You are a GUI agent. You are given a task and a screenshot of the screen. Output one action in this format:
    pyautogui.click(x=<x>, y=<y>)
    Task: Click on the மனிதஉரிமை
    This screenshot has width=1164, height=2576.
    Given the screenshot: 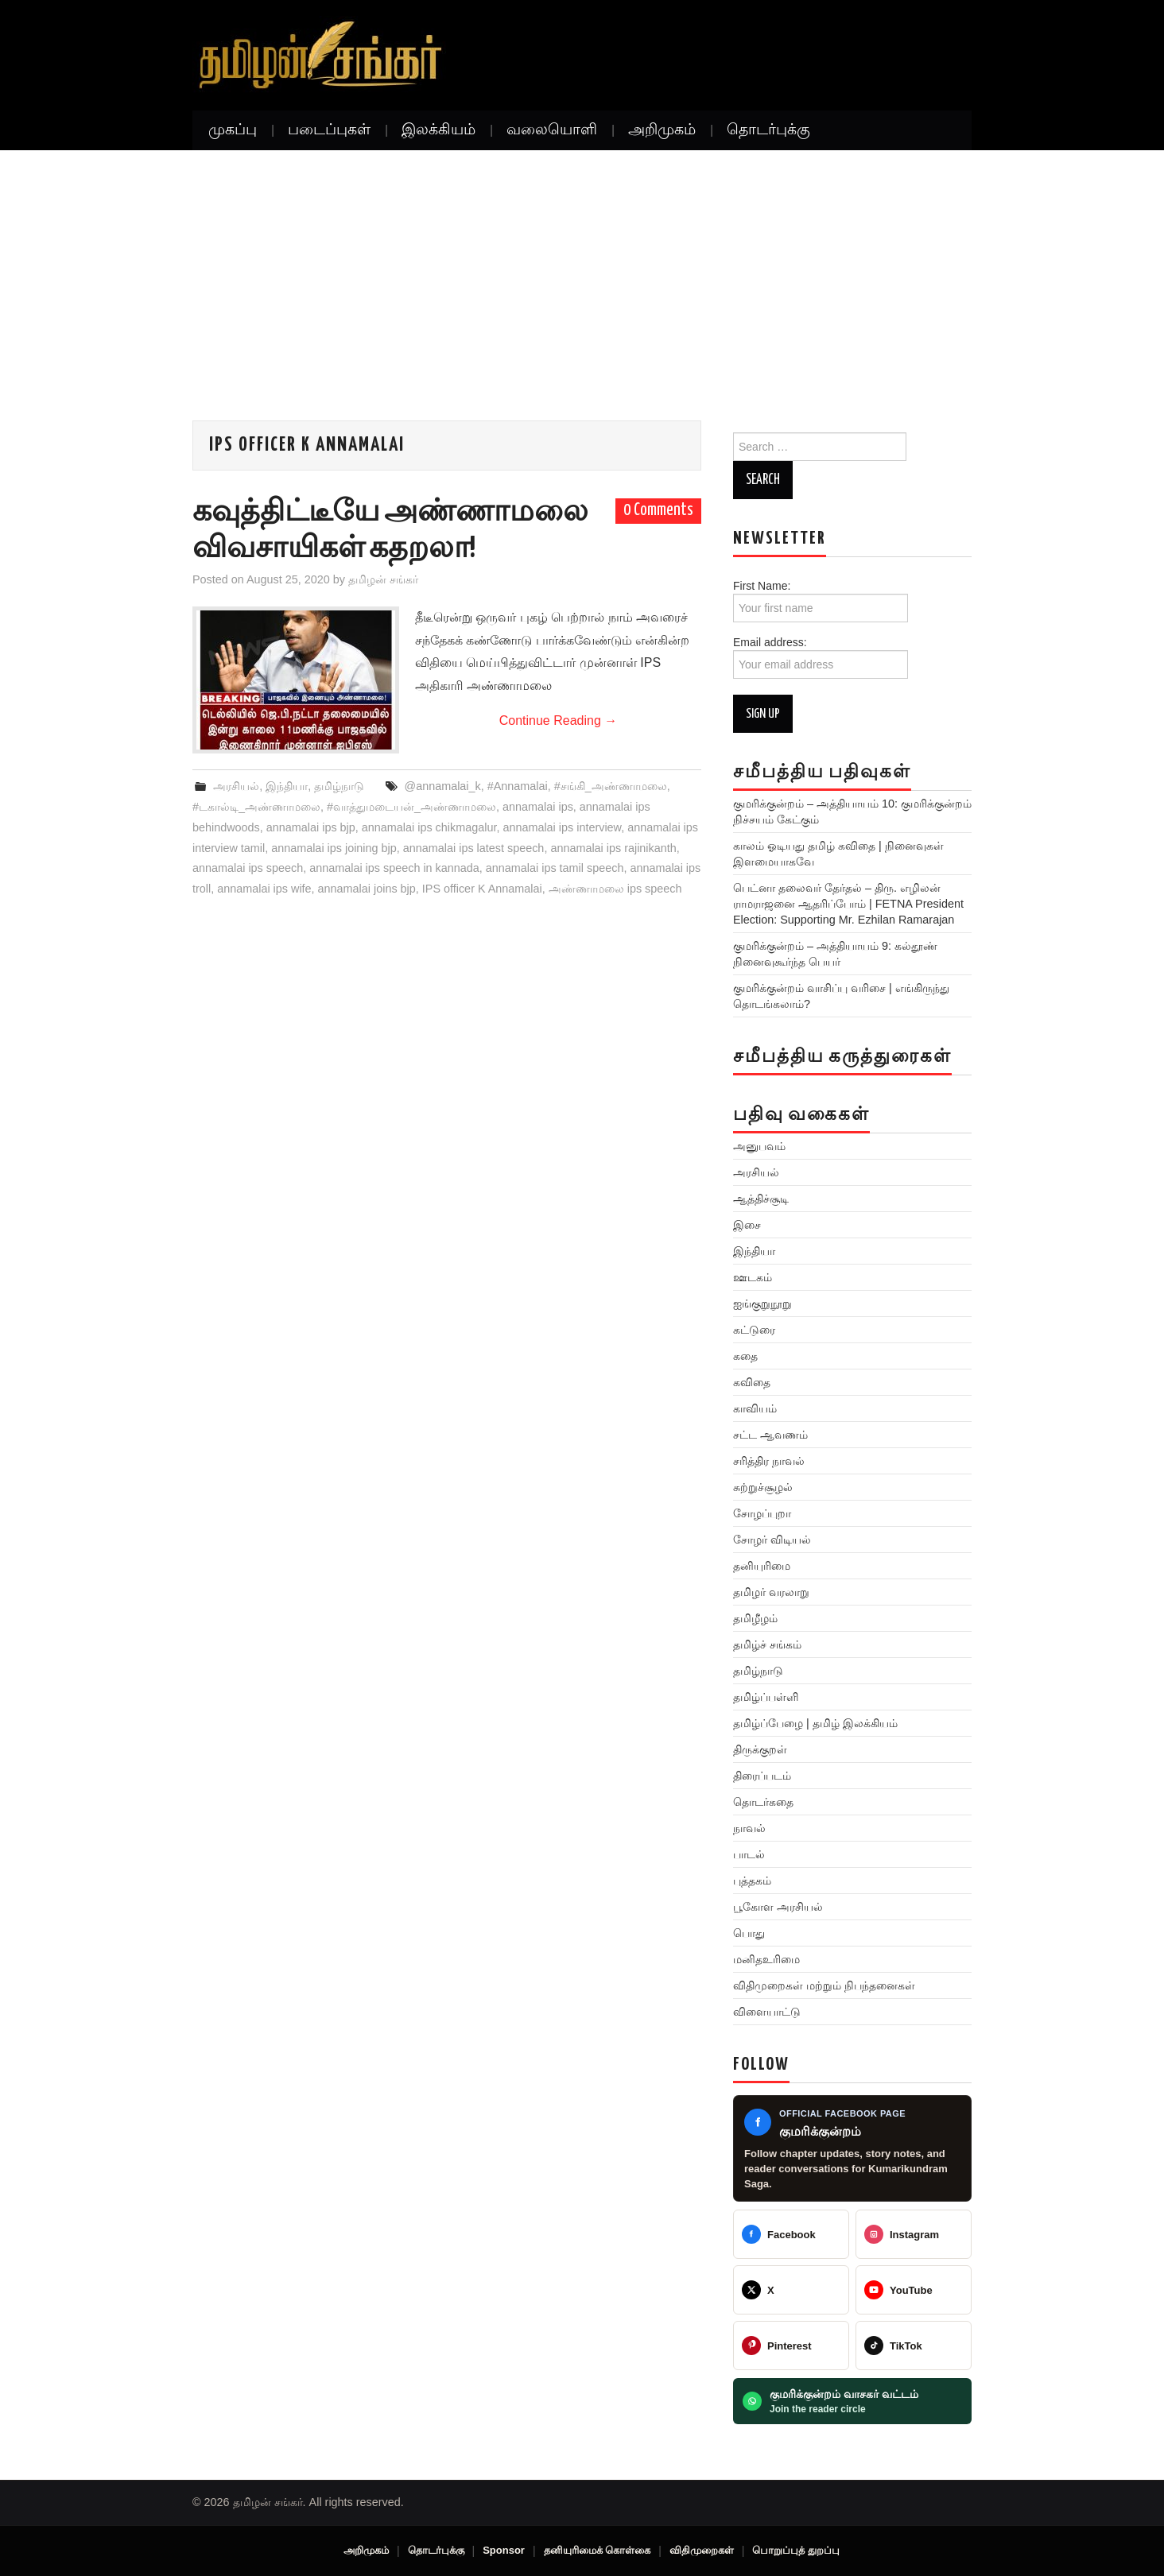 What is the action you would take?
    pyautogui.click(x=766, y=1959)
    